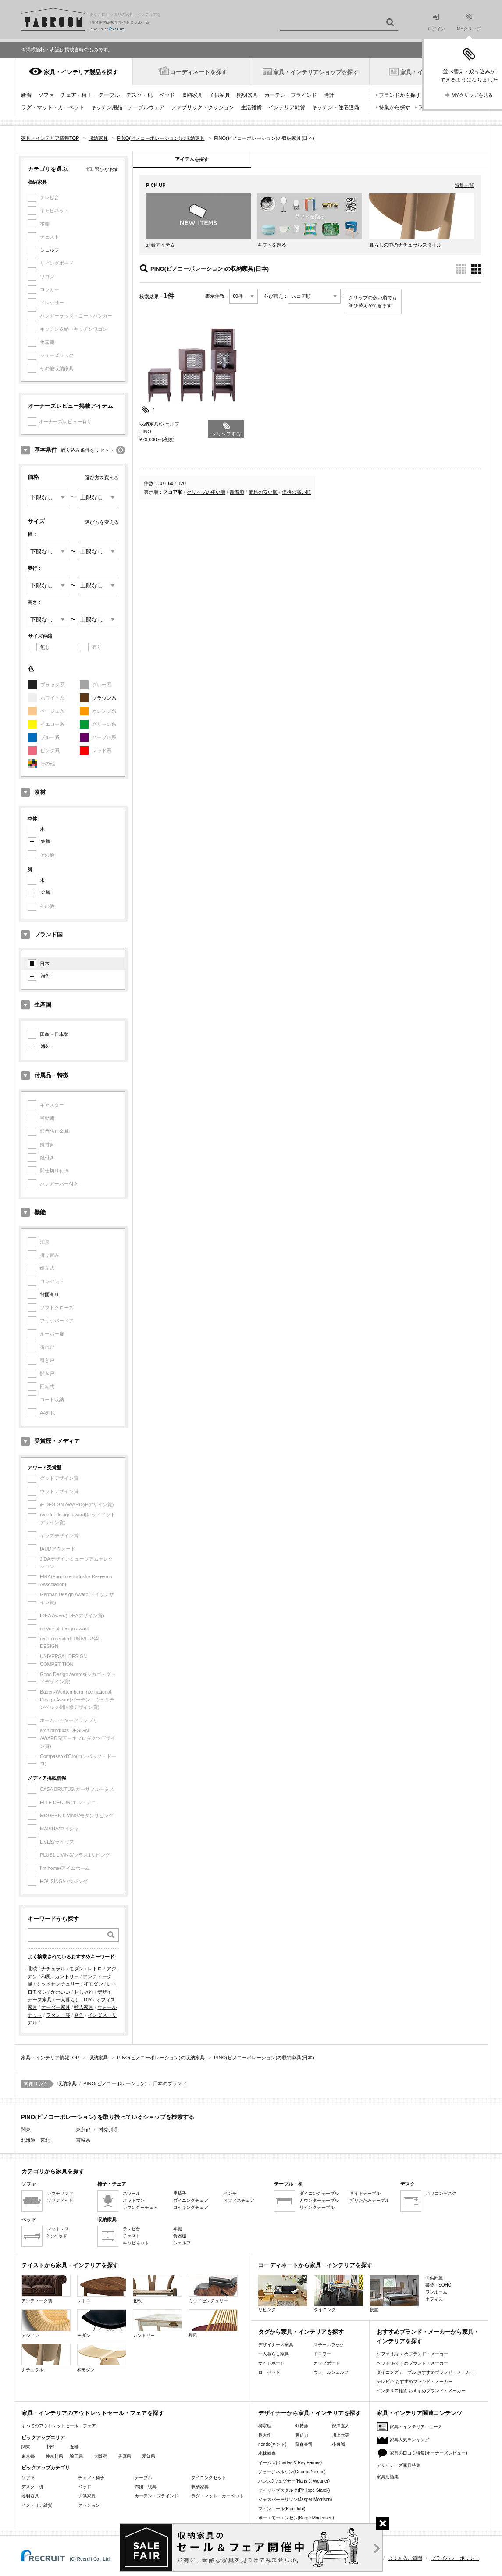 The width and height of the screenshot is (502, 2576). What do you see at coordinates (436, 22) in the screenshot?
I see `ログイン` at bounding box center [436, 22].